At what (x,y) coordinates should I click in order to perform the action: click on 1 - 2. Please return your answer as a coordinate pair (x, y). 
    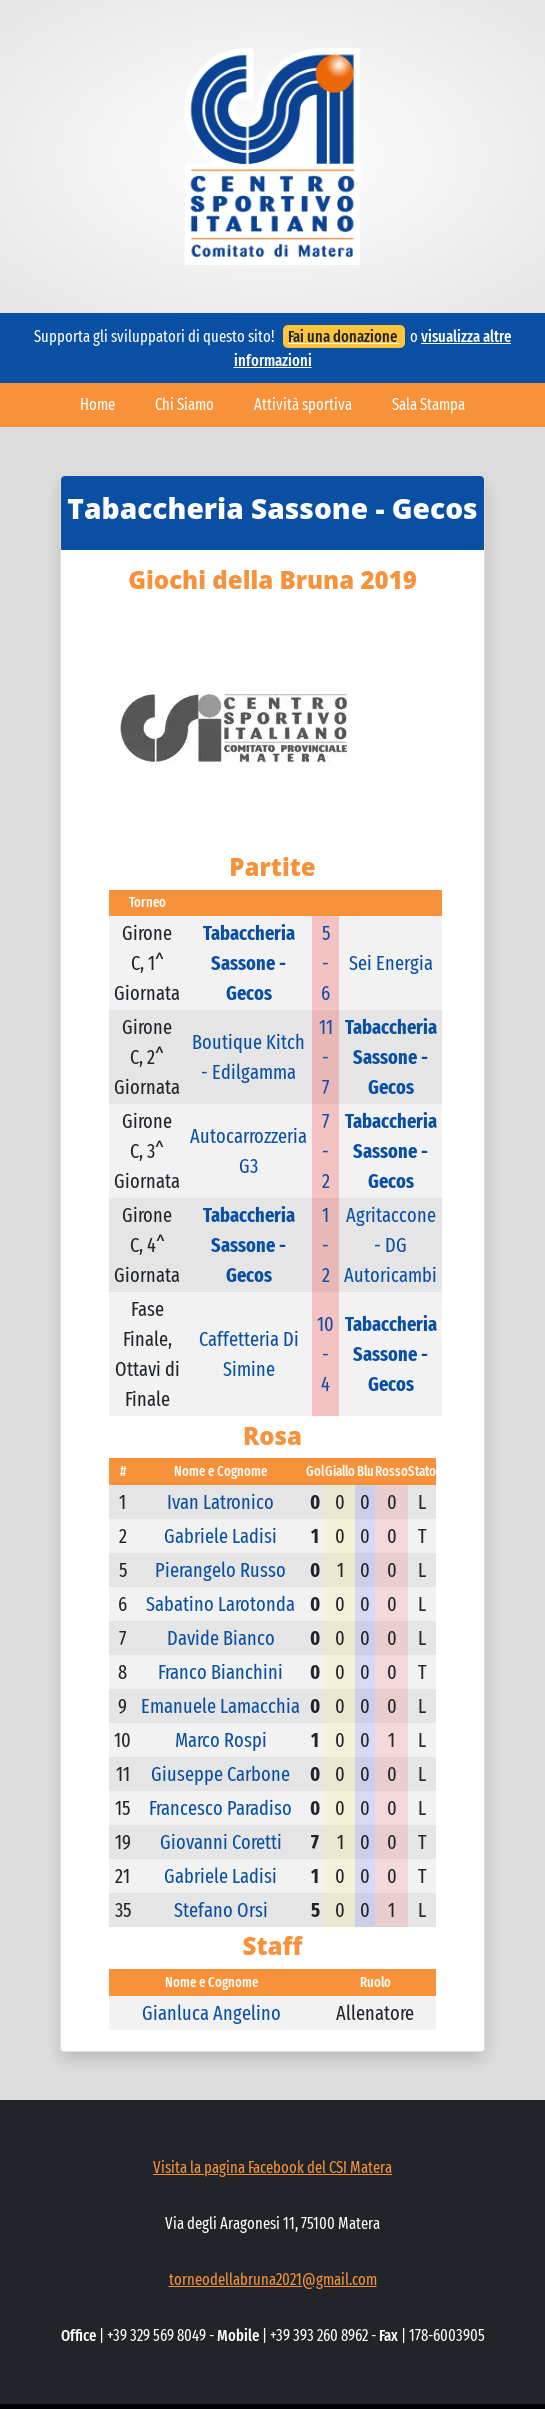
    Looking at the image, I should click on (326, 1245).